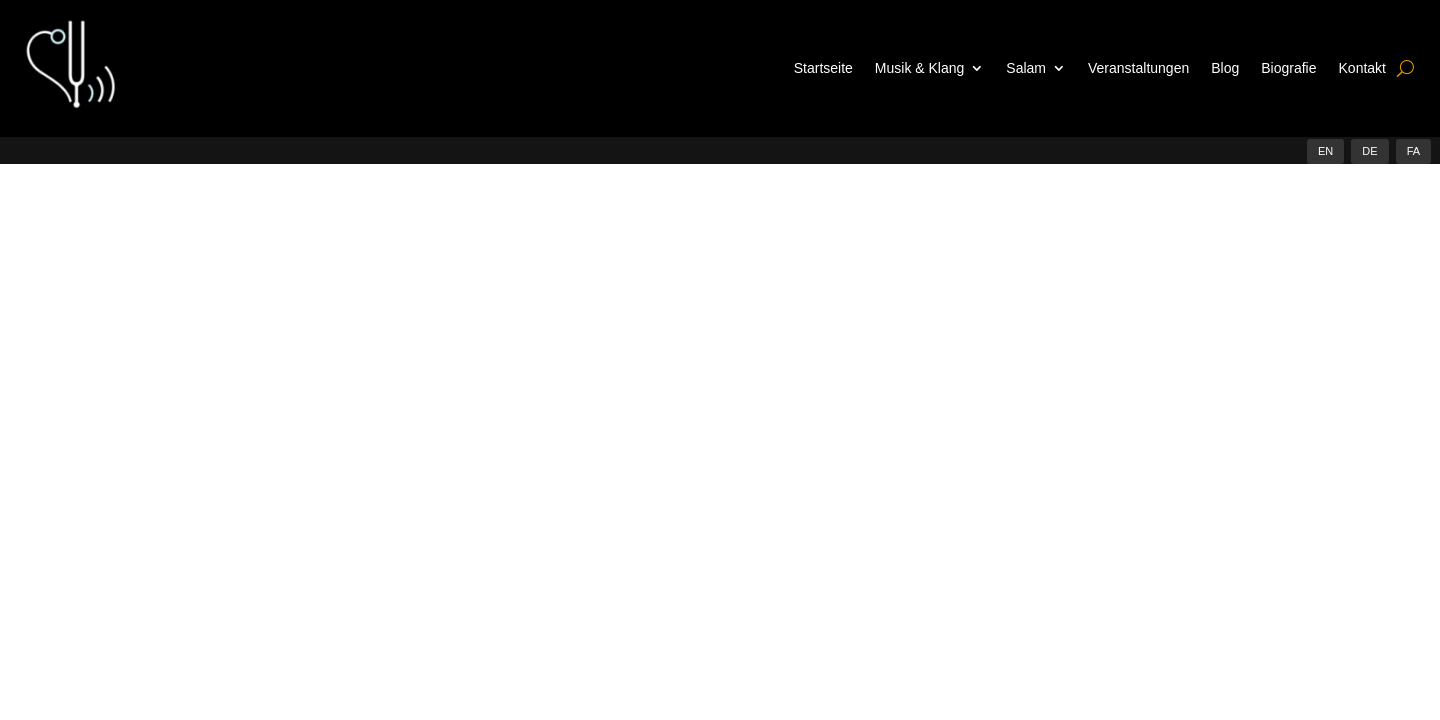 The width and height of the screenshot is (1440, 720). Describe the element at coordinates (1138, 68) in the screenshot. I see `Veranstaltungen` at that location.